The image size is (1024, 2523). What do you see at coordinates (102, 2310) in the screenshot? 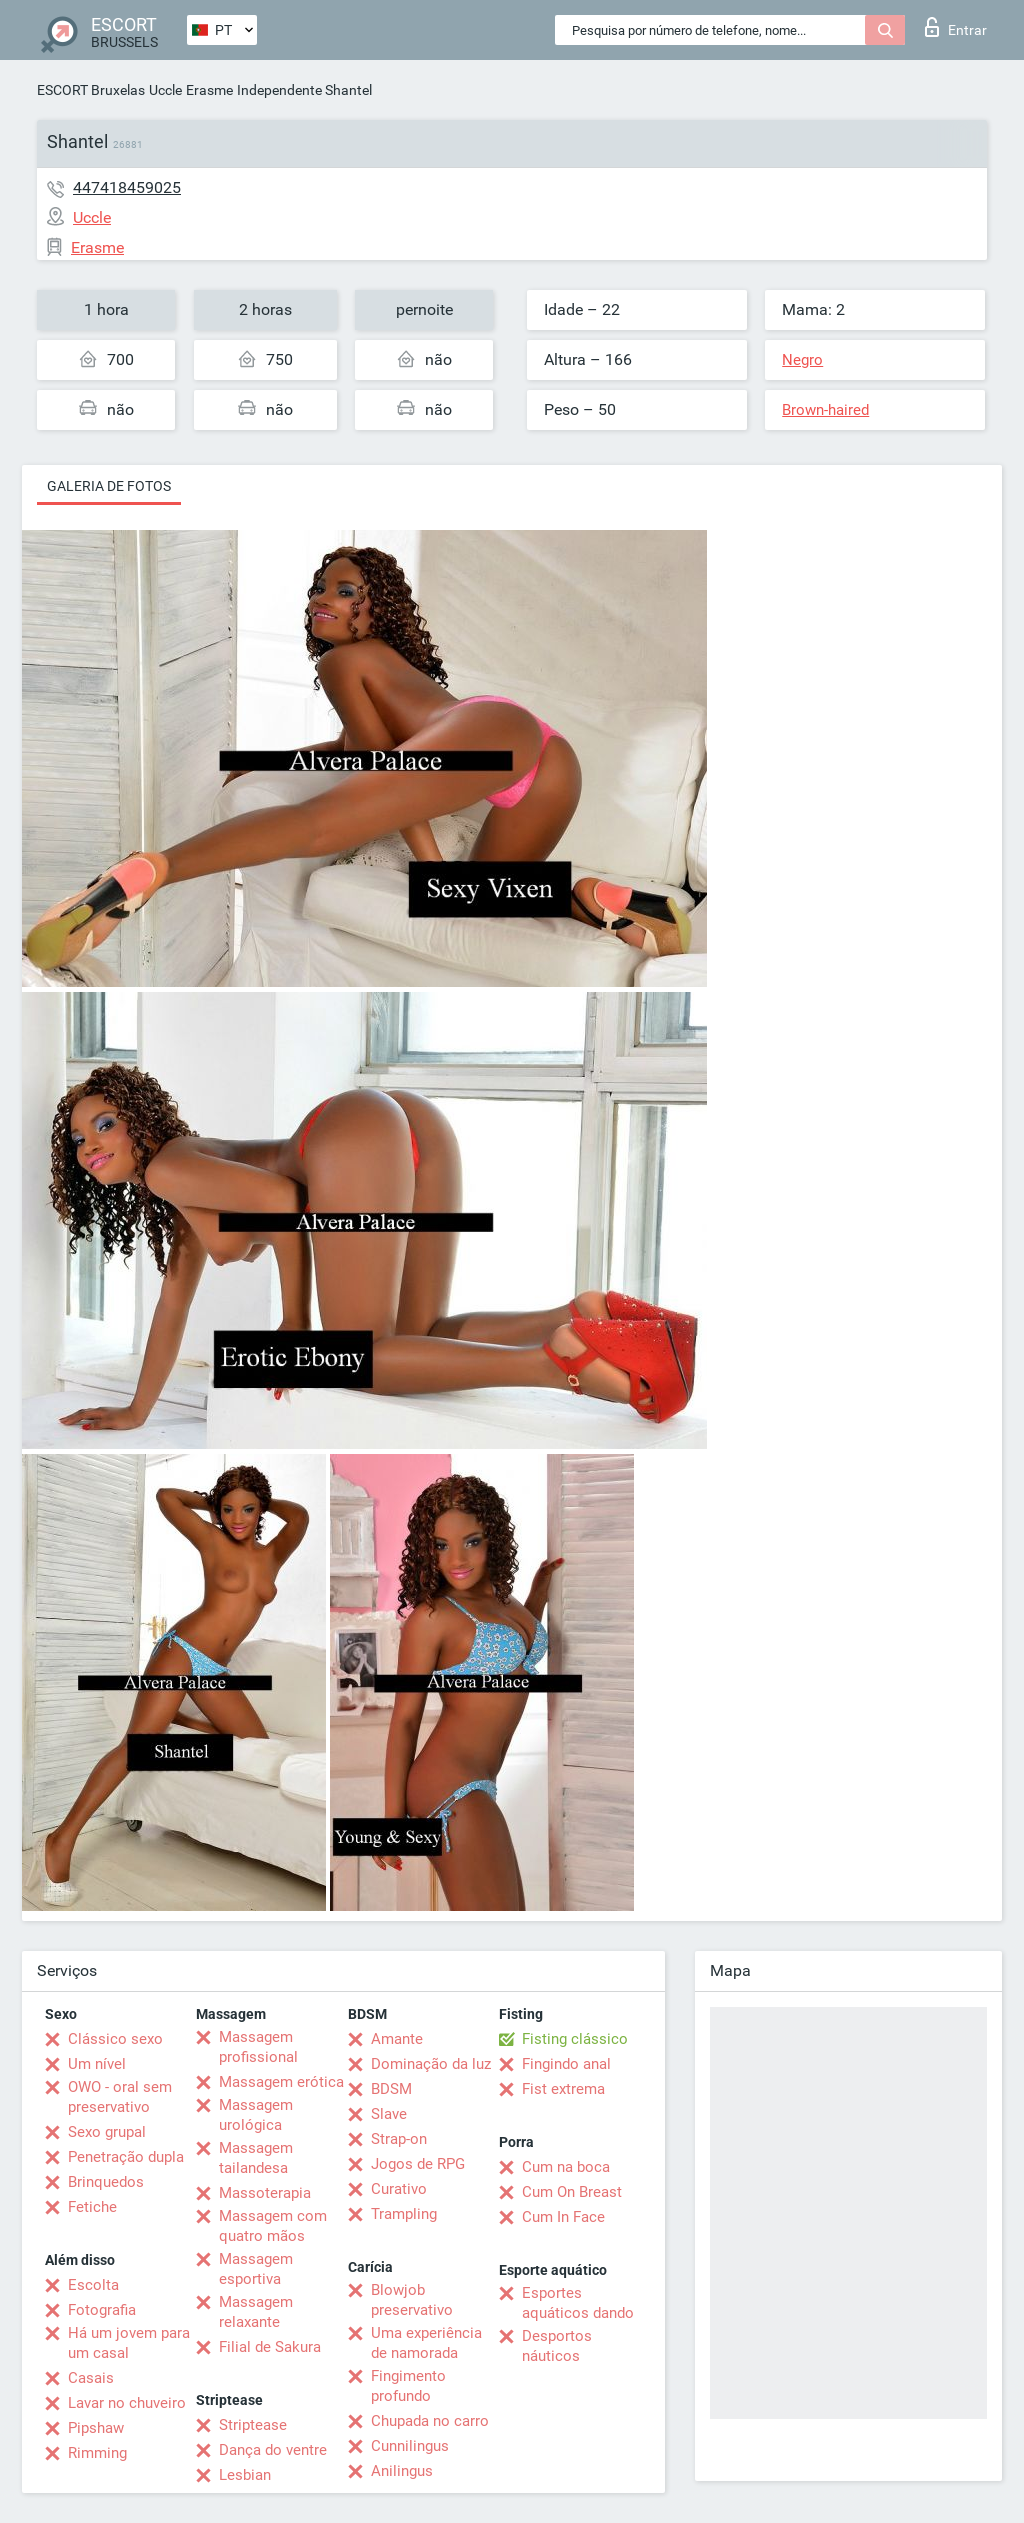
I see `Fotografia` at bounding box center [102, 2310].